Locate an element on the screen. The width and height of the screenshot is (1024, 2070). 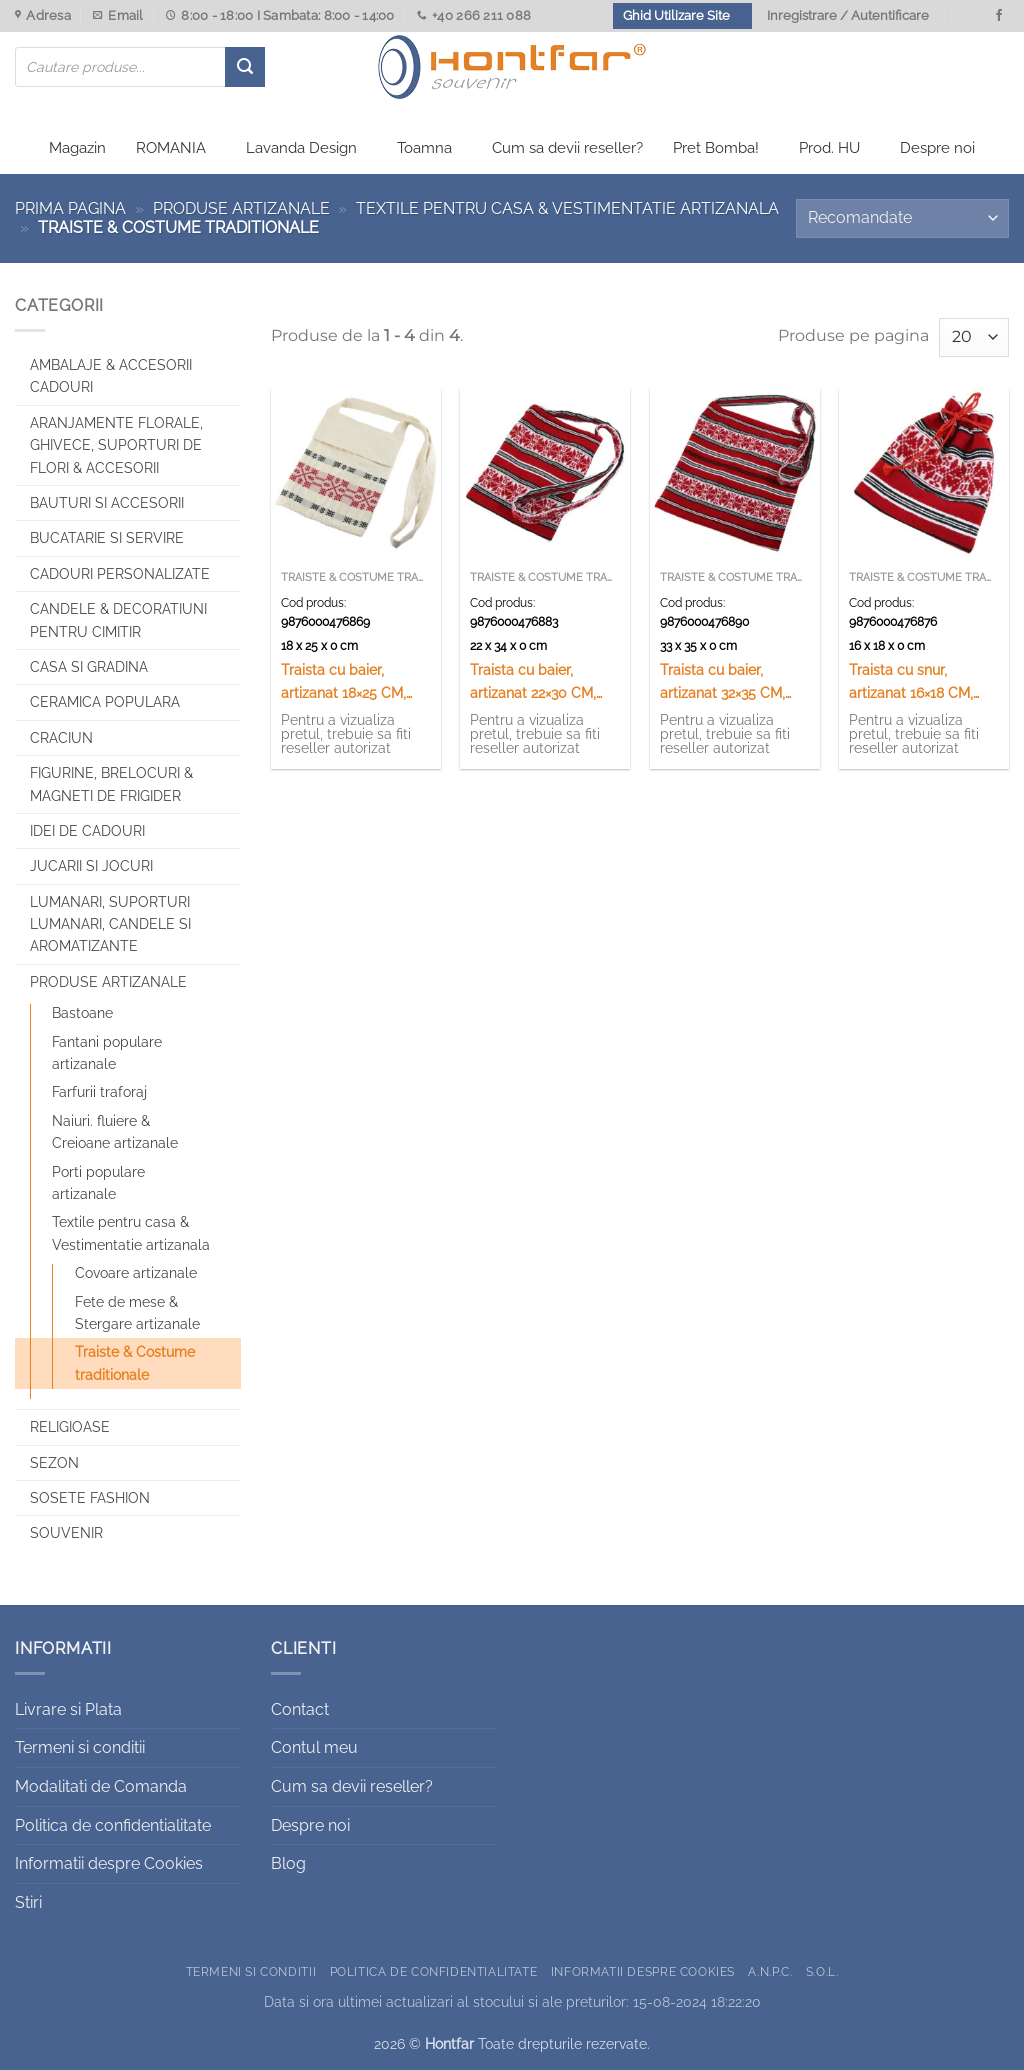
Contact is located at coordinates (300, 1709).